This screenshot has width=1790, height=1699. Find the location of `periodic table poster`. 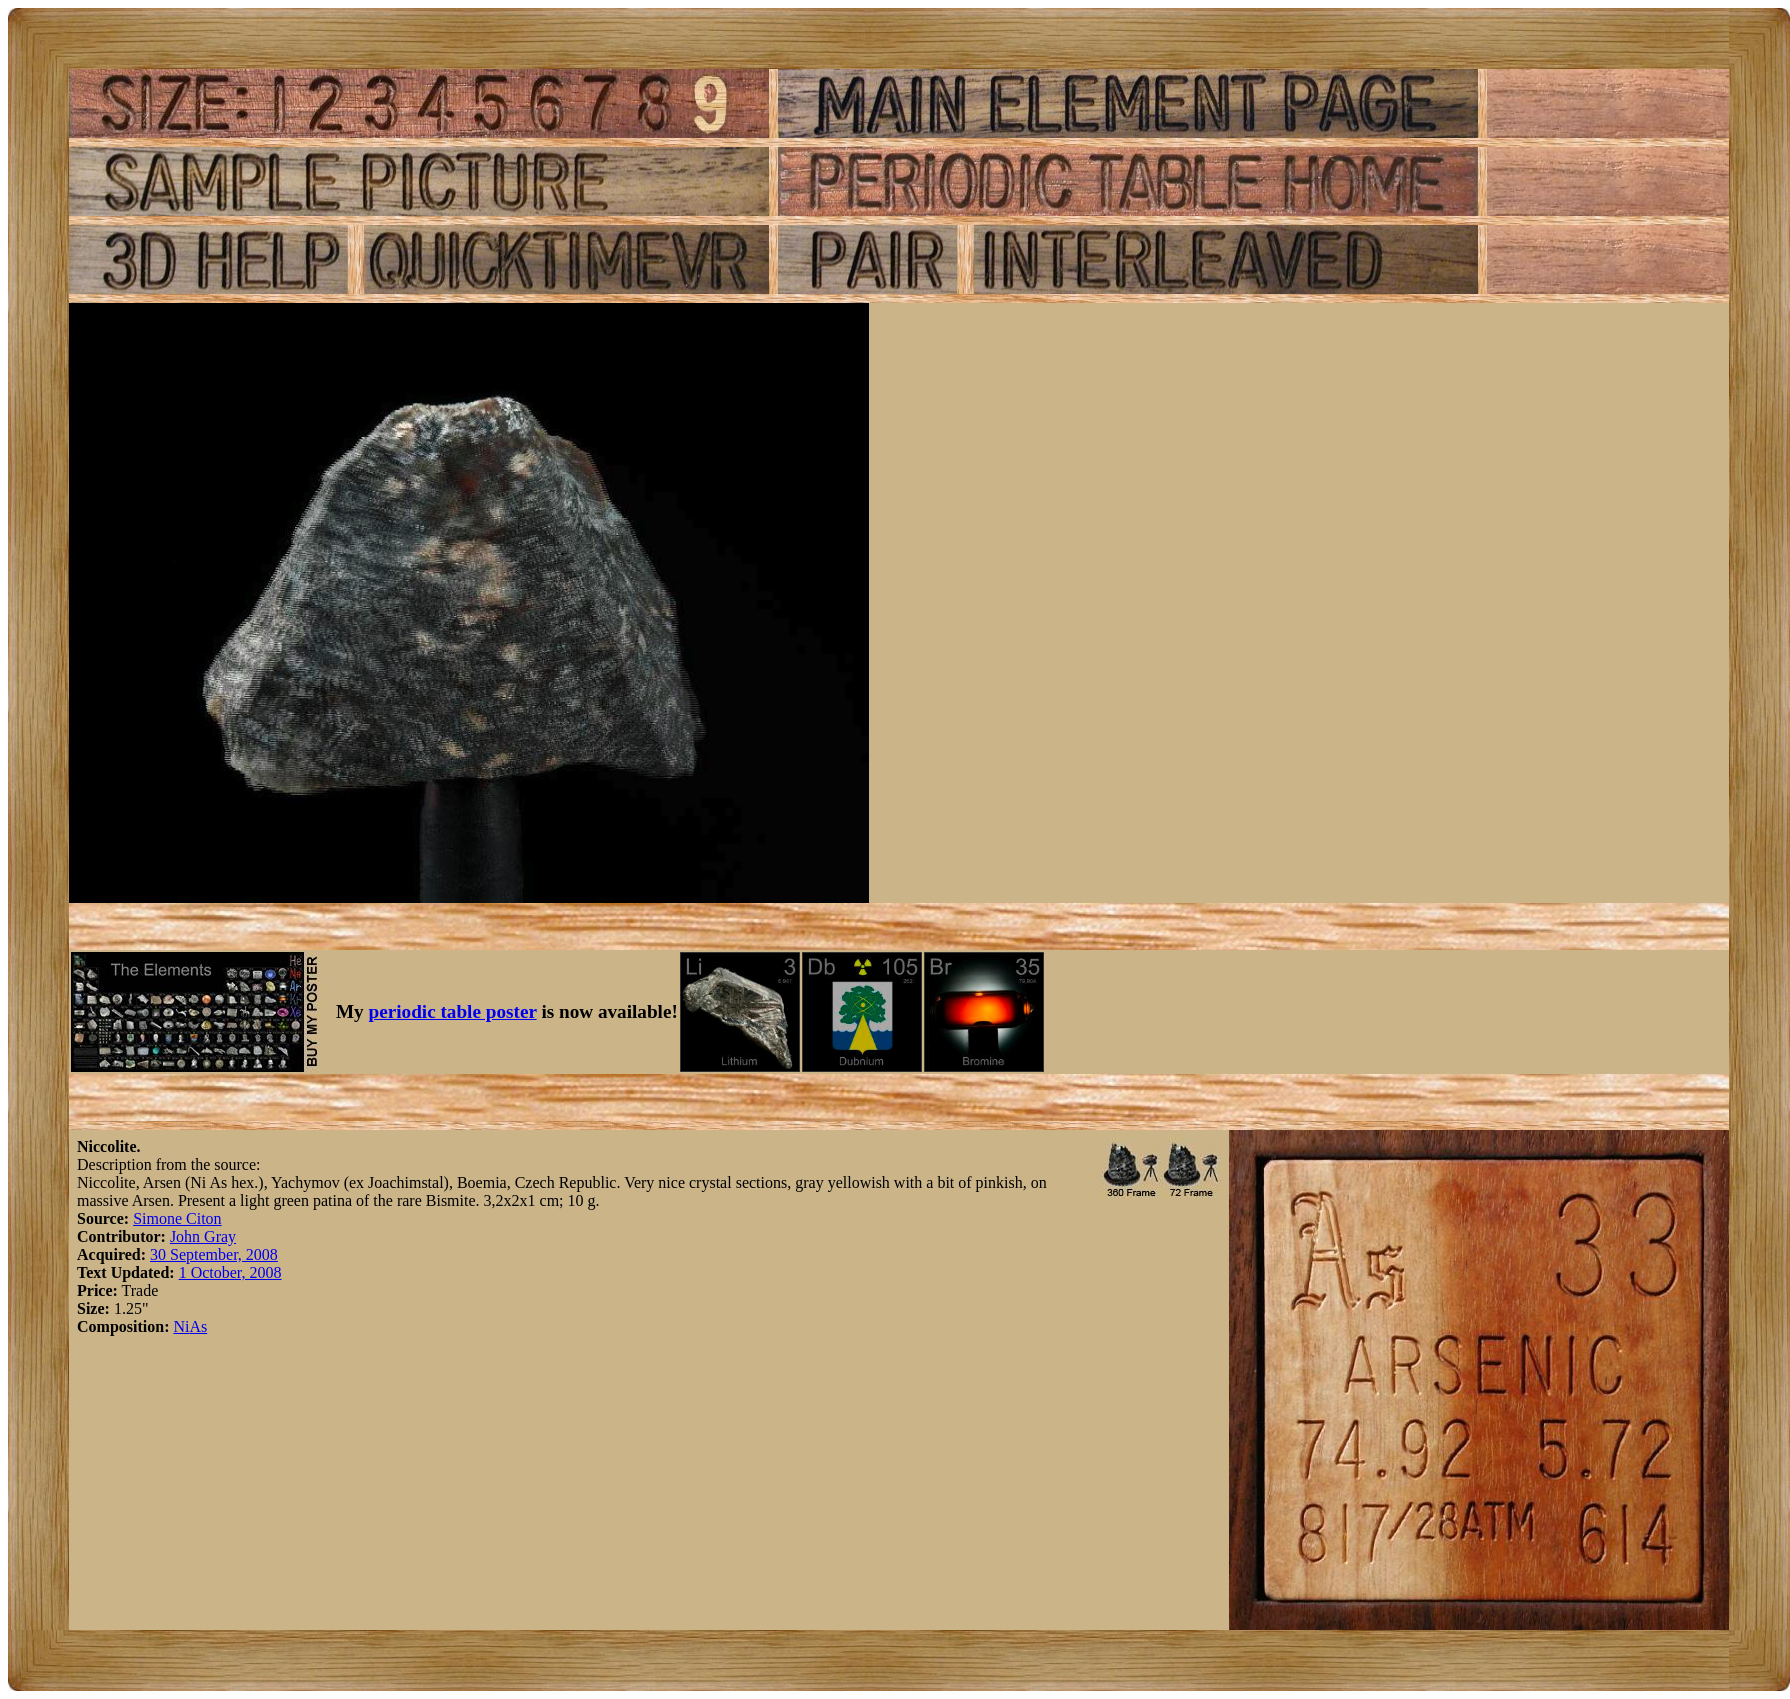

periodic table poster is located at coordinates (453, 1011).